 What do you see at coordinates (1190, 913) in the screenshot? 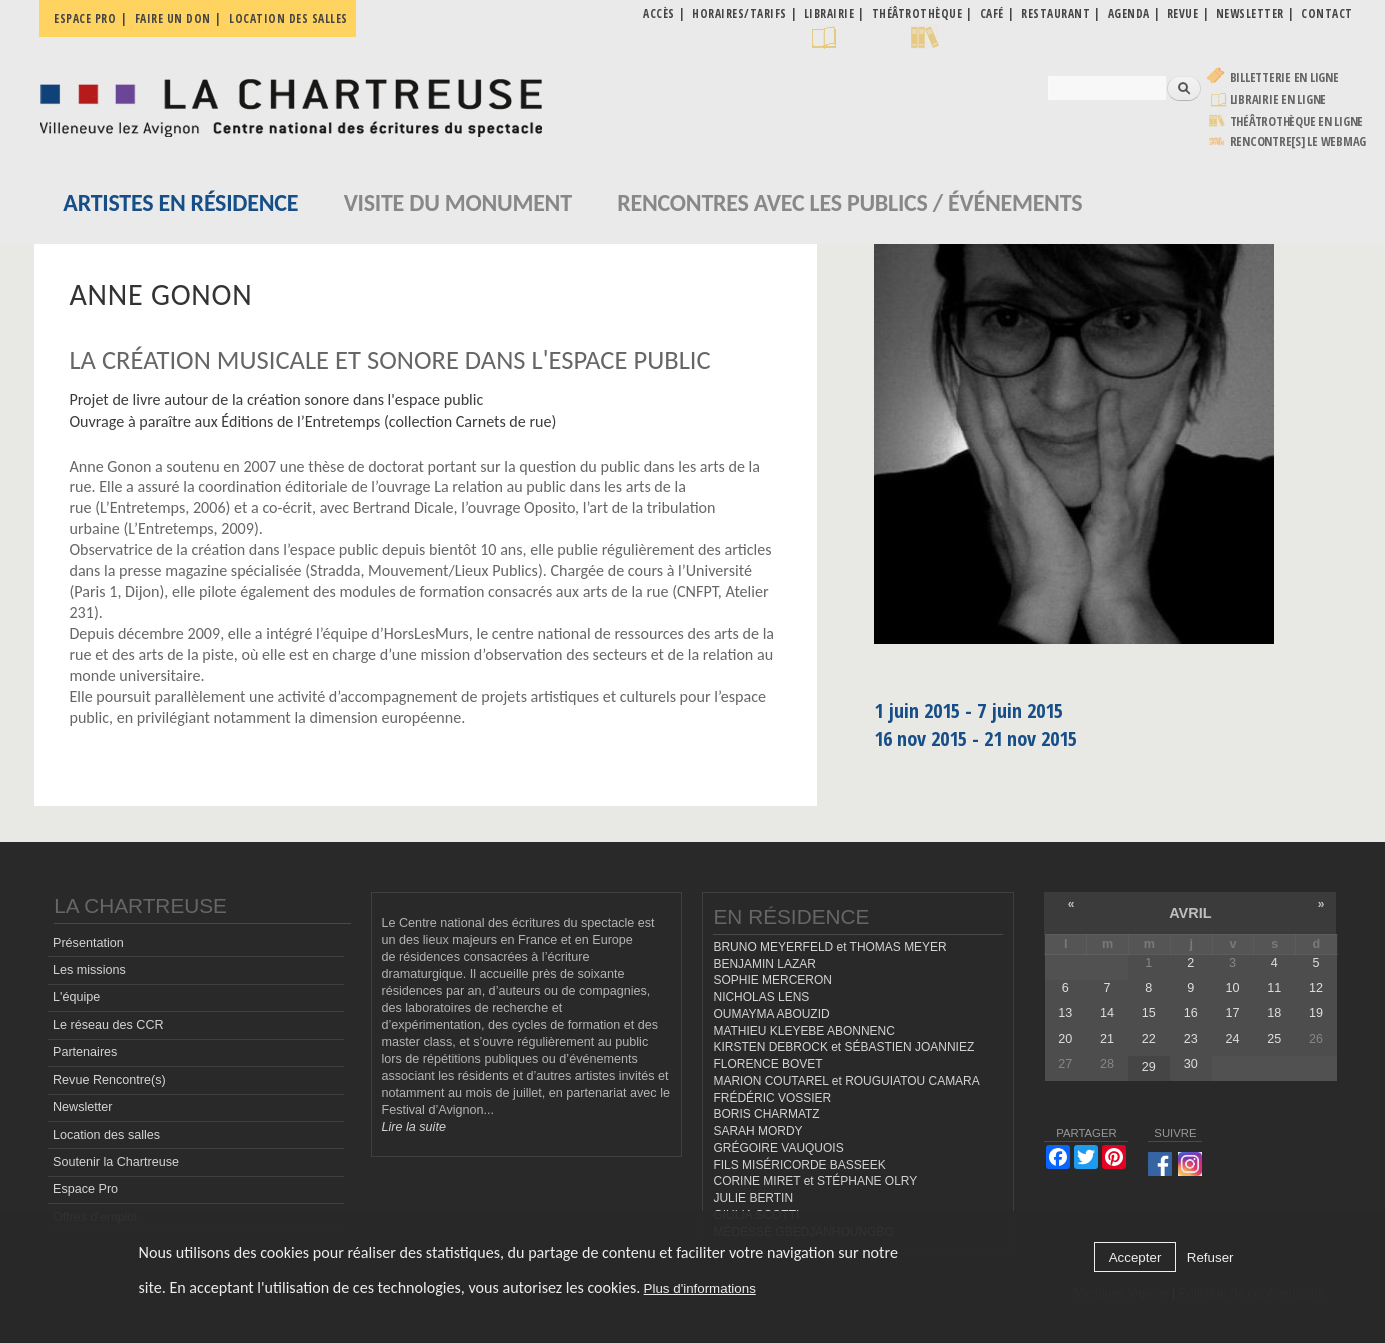
I see `avril` at bounding box center [1190, 913].